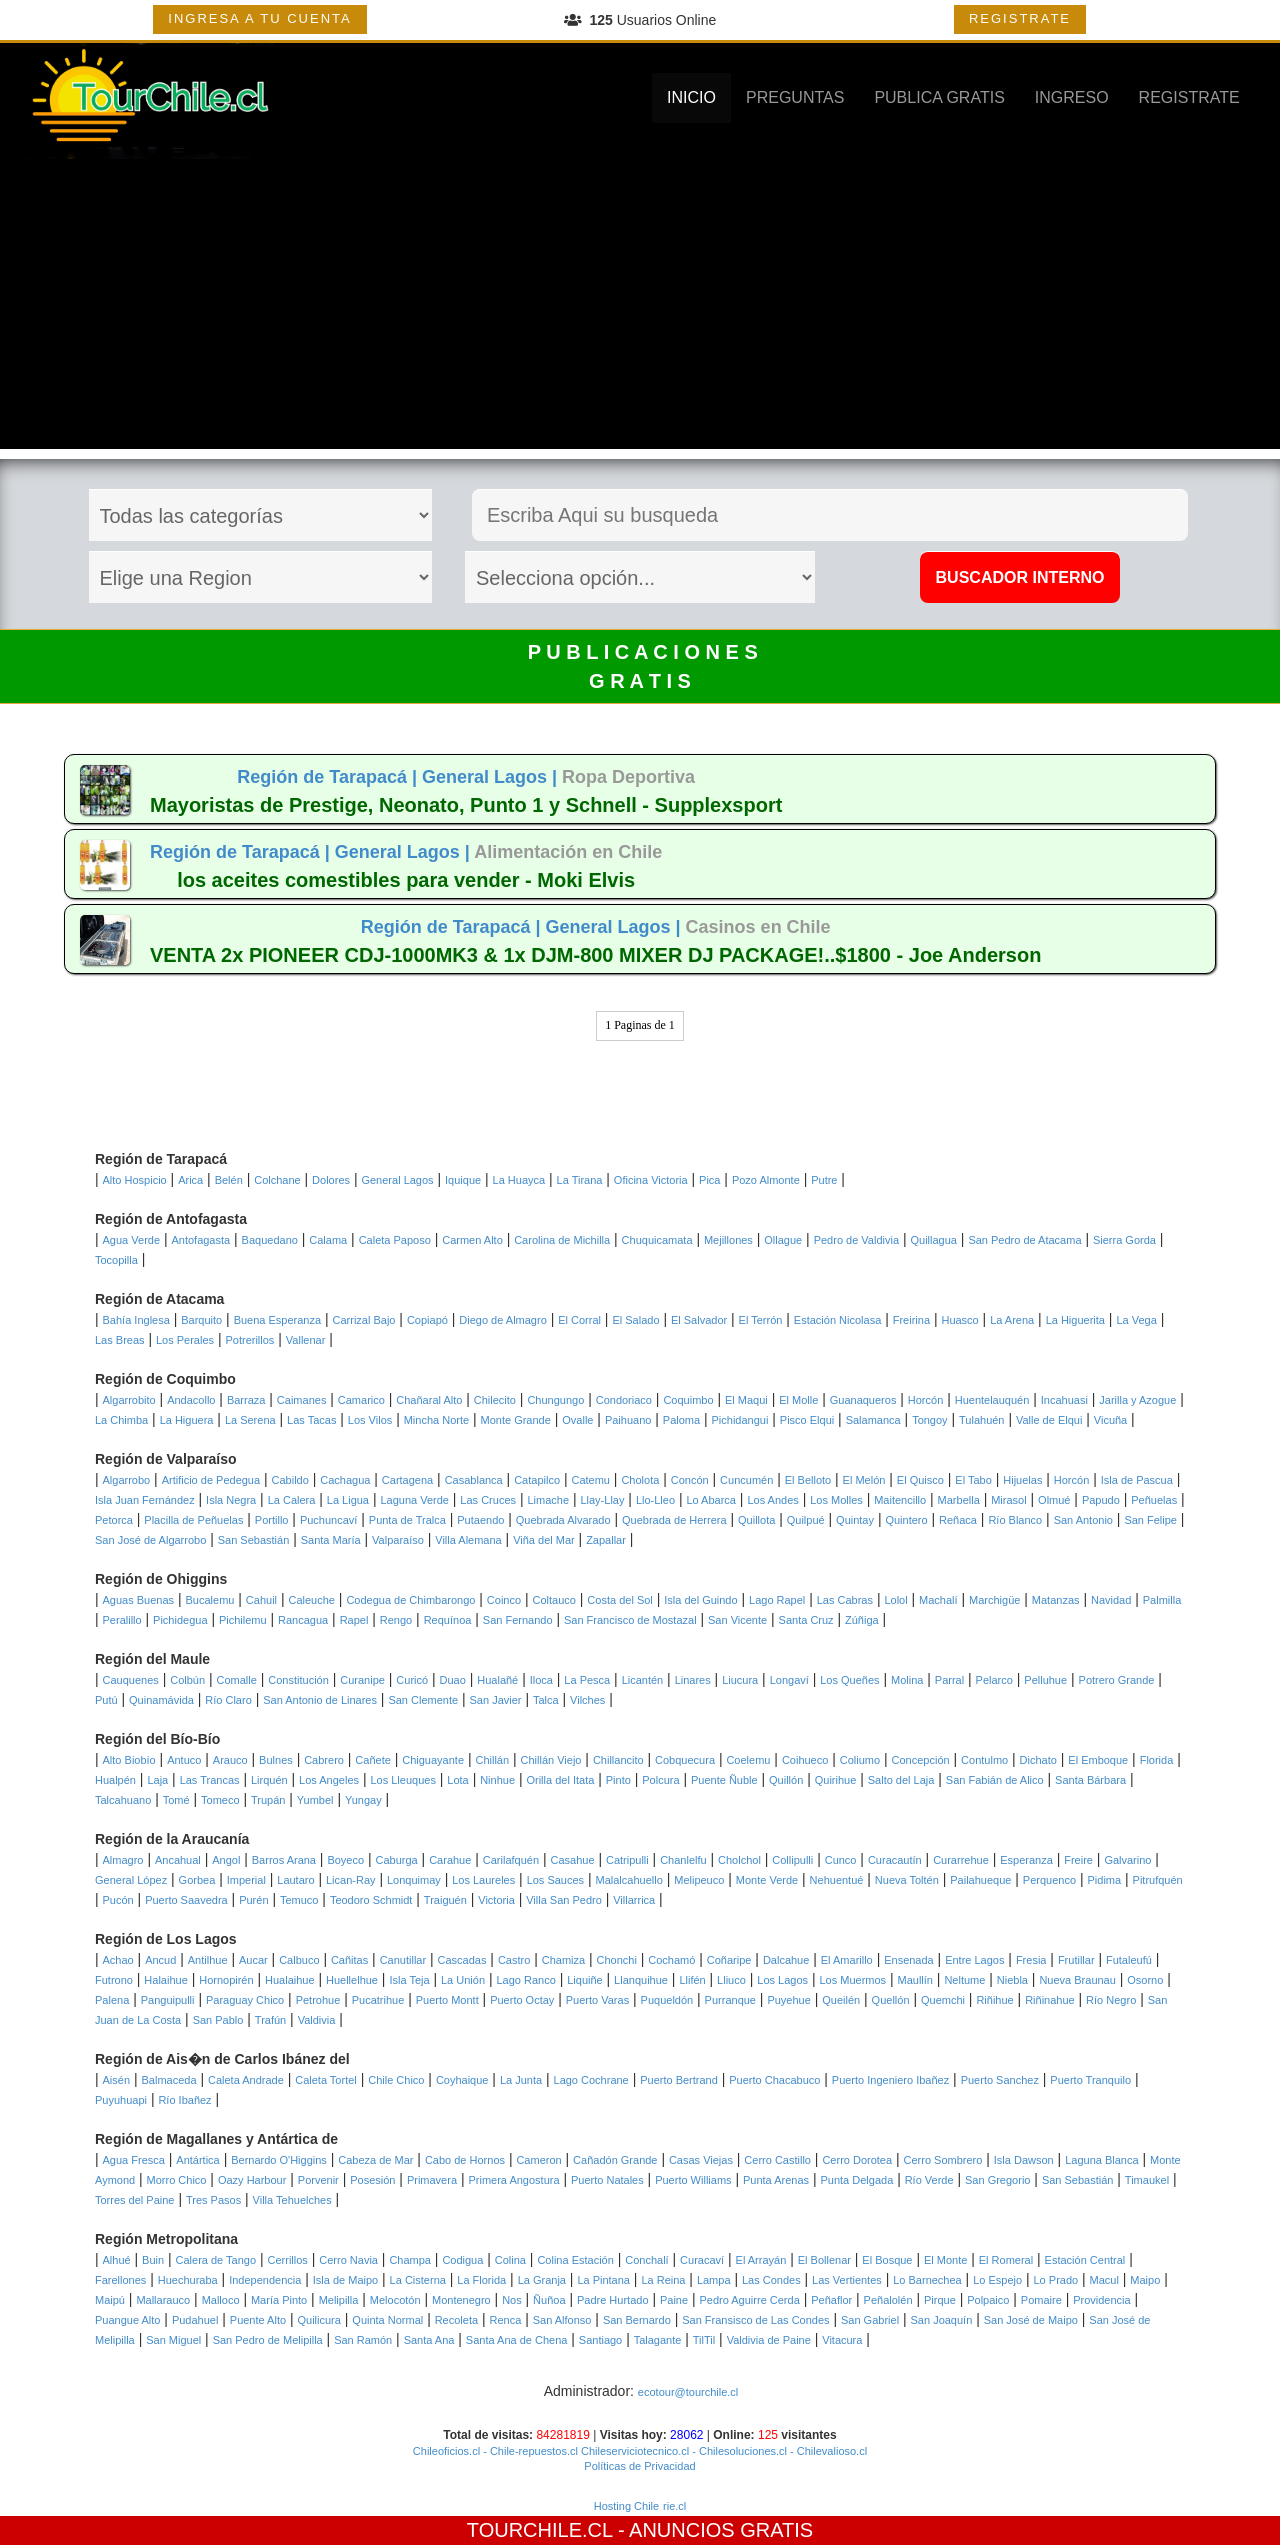  What do you see at coordinates (961, 1860) in the screenshot?
I see `Curarrehue` at bounding box center [961, 1860].